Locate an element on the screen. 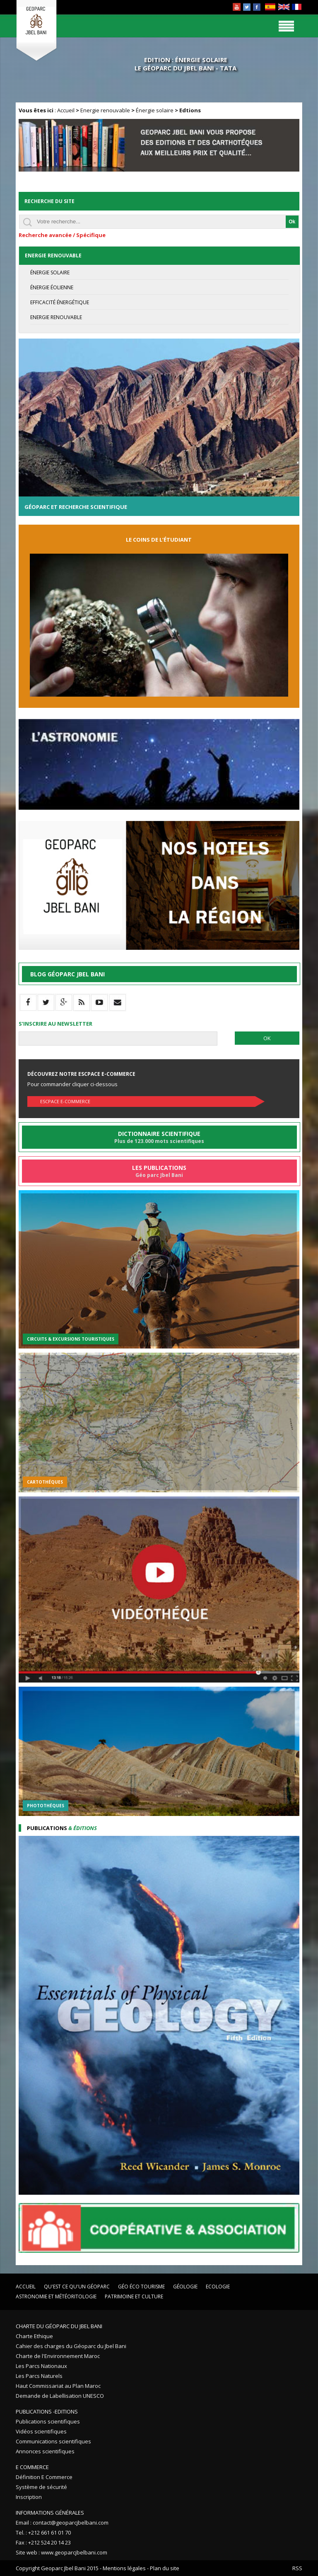 The height and width of the screenshot is (2576, 318). Demande de Labellisation UNESCO is located at coordinates (60, 2395).